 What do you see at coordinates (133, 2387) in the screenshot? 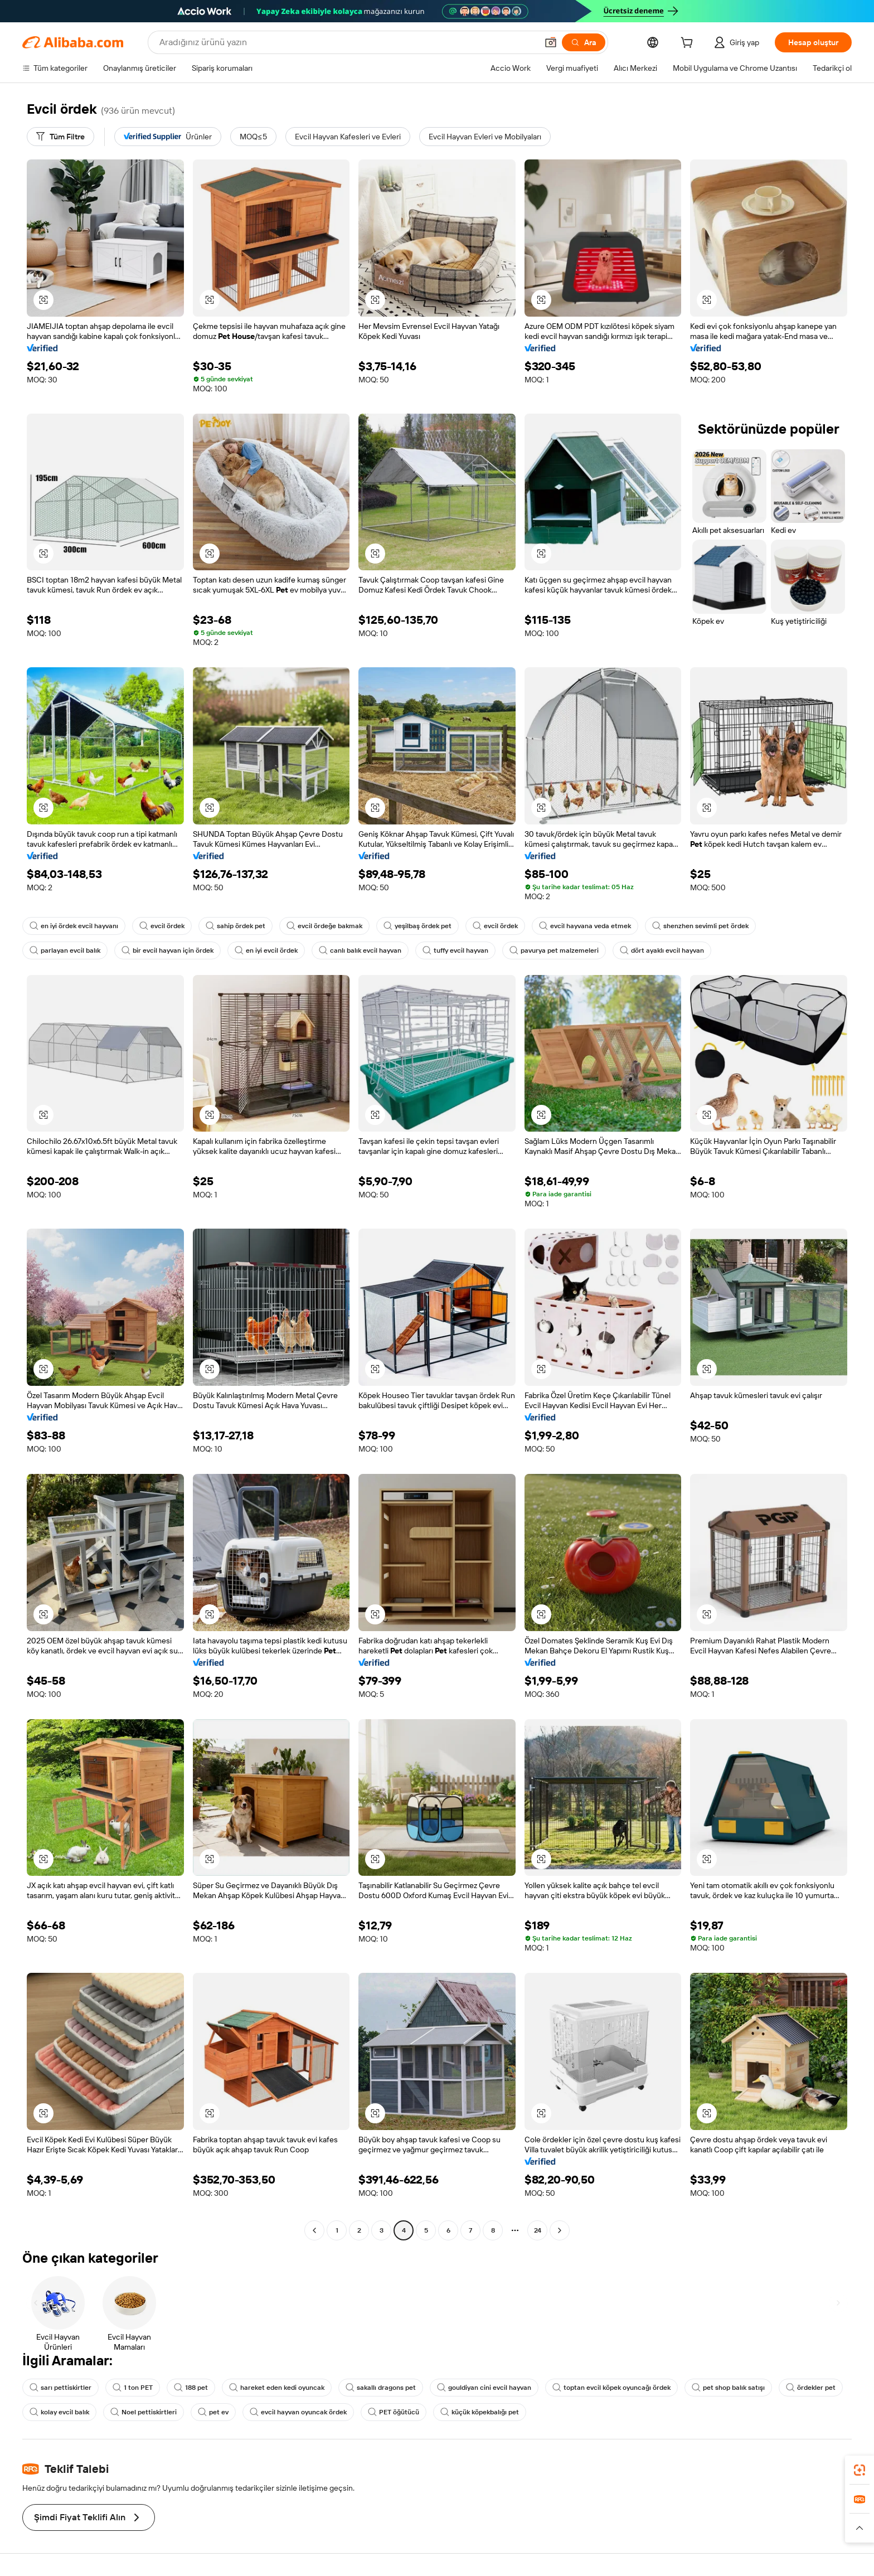
I see `1 ton PET` at bounding box center [133, 2387].